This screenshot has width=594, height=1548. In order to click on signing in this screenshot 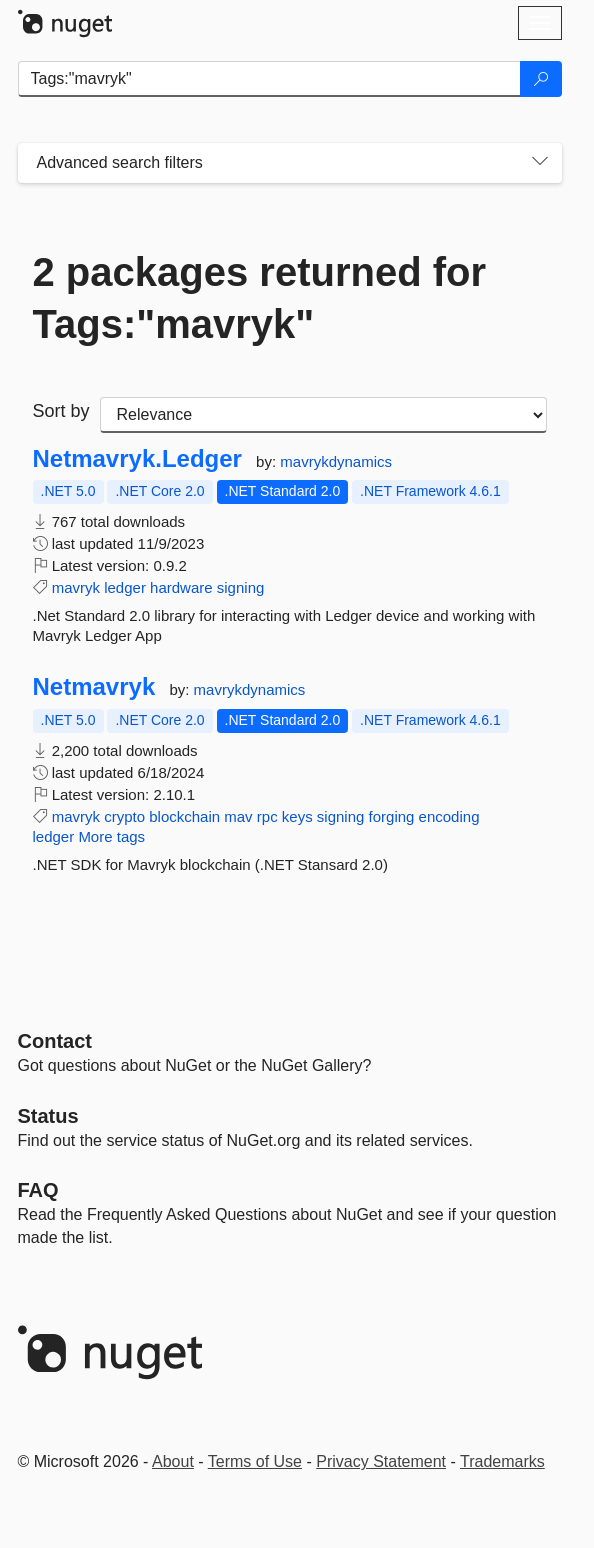, I will do `click(241, 587)`.